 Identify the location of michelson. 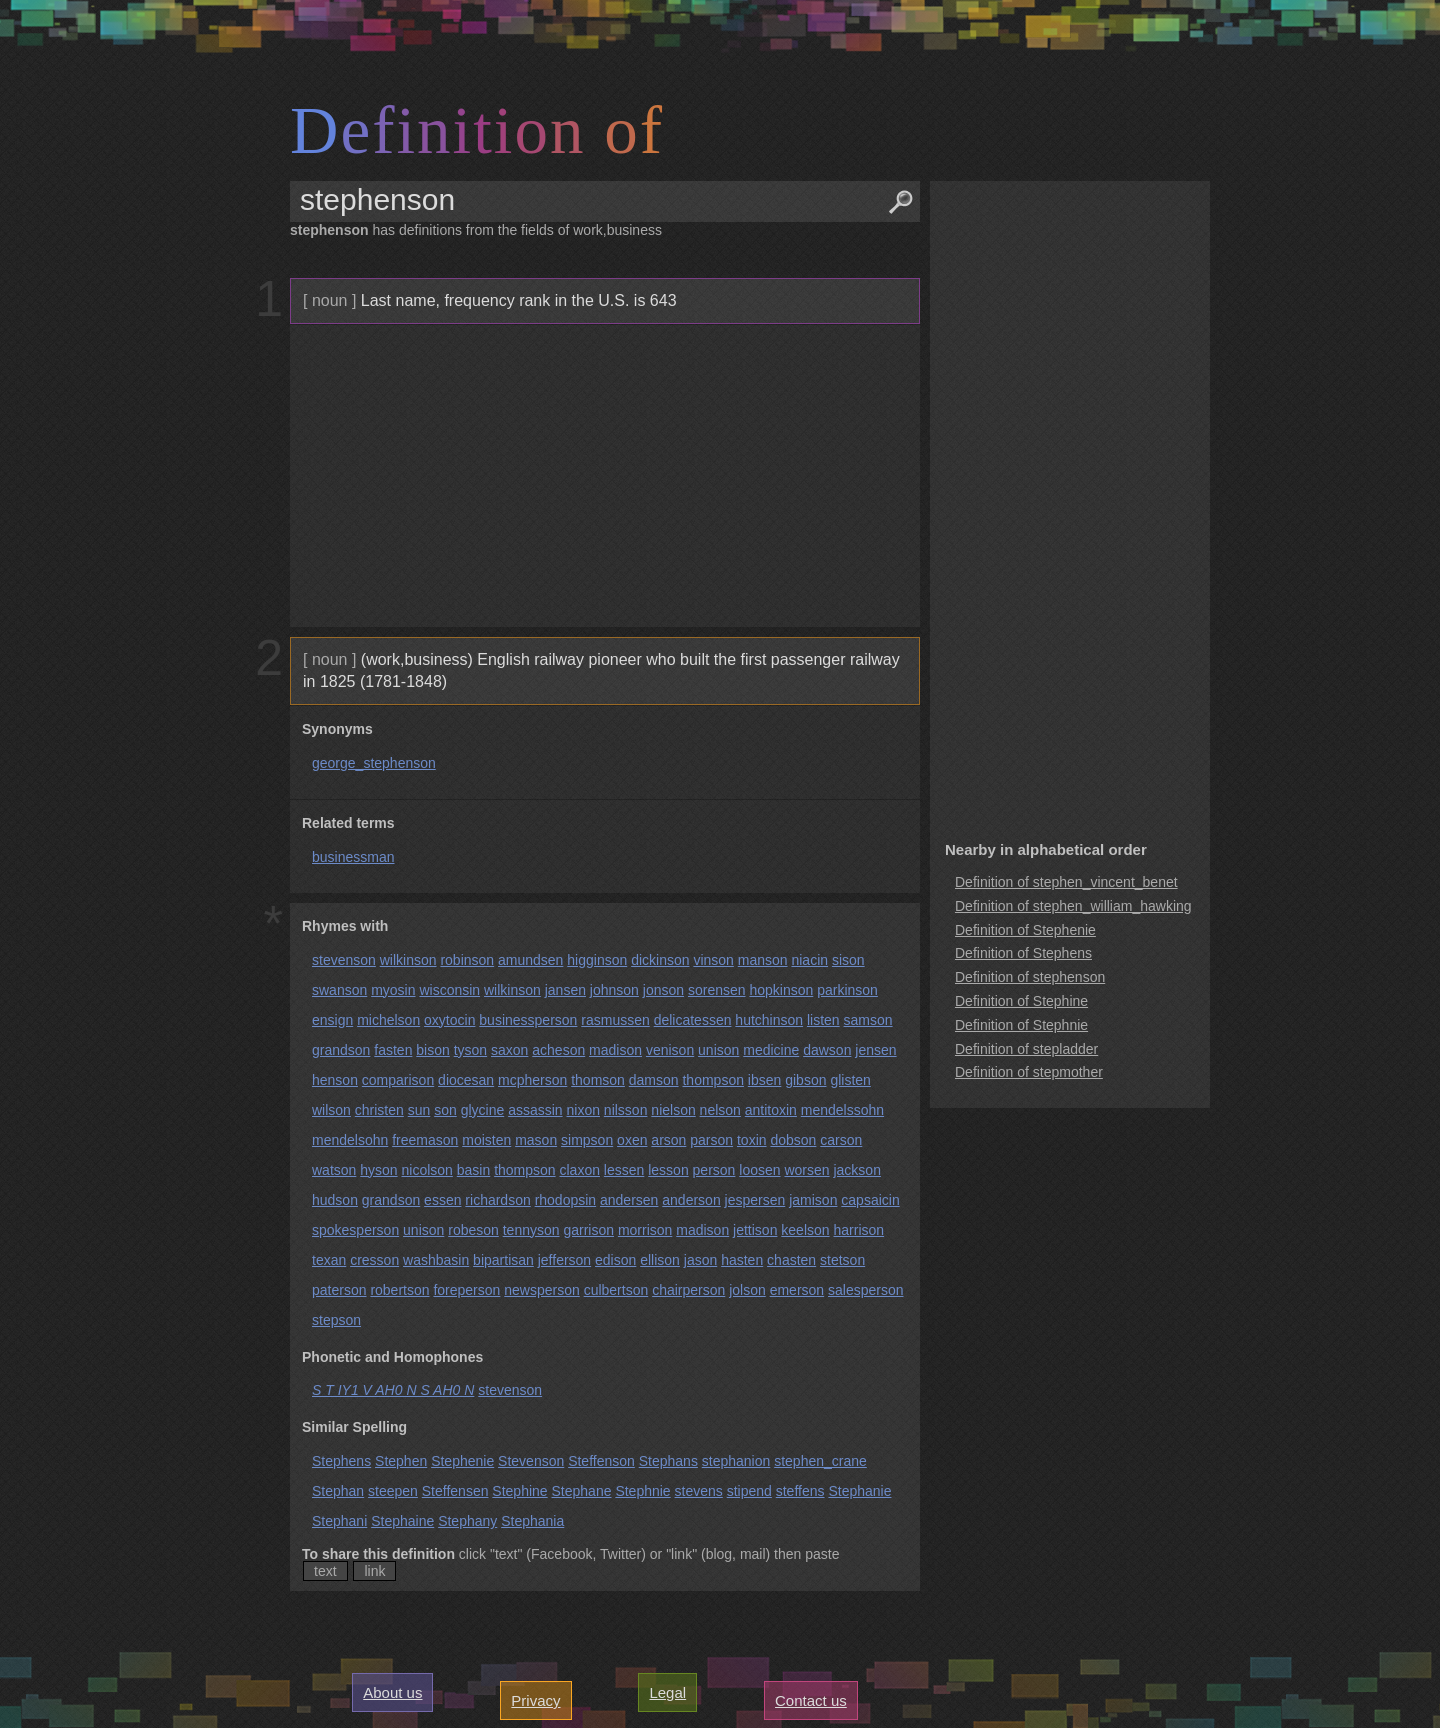
(388, 1020).